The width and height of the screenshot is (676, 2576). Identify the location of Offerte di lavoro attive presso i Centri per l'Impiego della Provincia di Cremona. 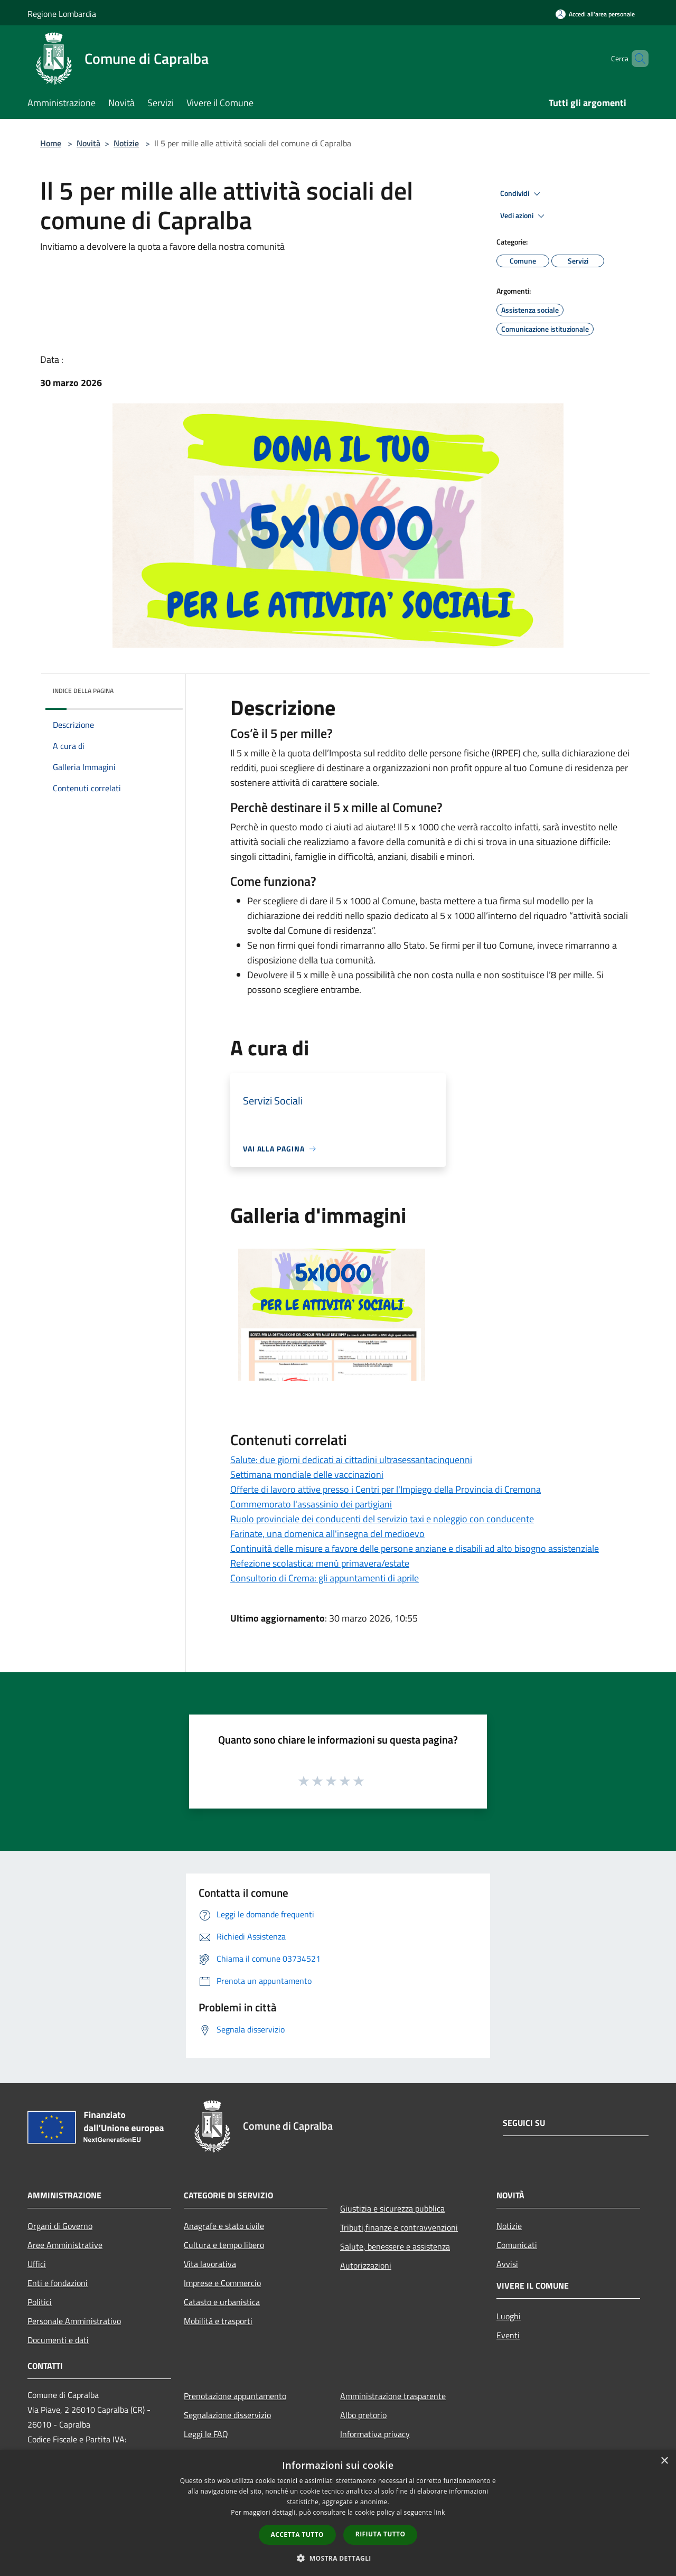
(385, 1489).